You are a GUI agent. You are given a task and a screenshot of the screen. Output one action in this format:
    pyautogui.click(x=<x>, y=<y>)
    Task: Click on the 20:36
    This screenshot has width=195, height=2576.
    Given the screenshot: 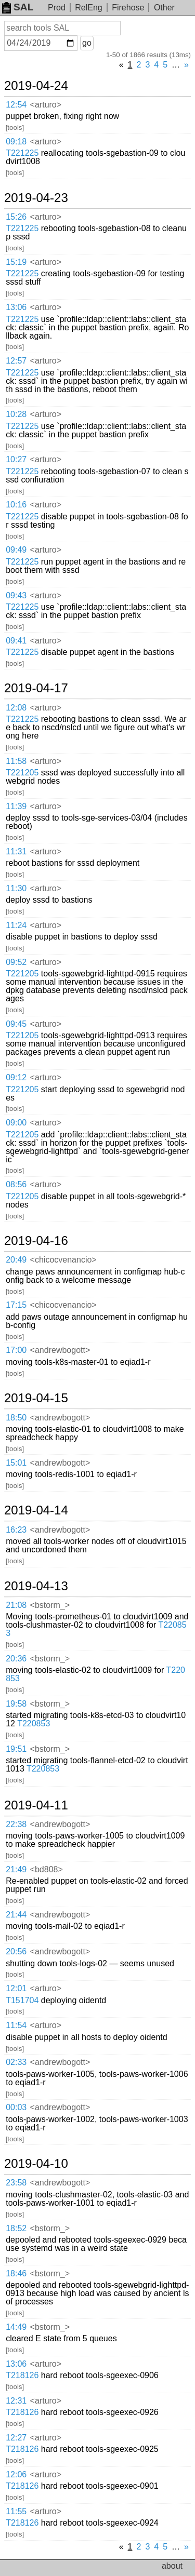 What is the action you would take?
    pyautogui.click(x=16, y=1658)
    